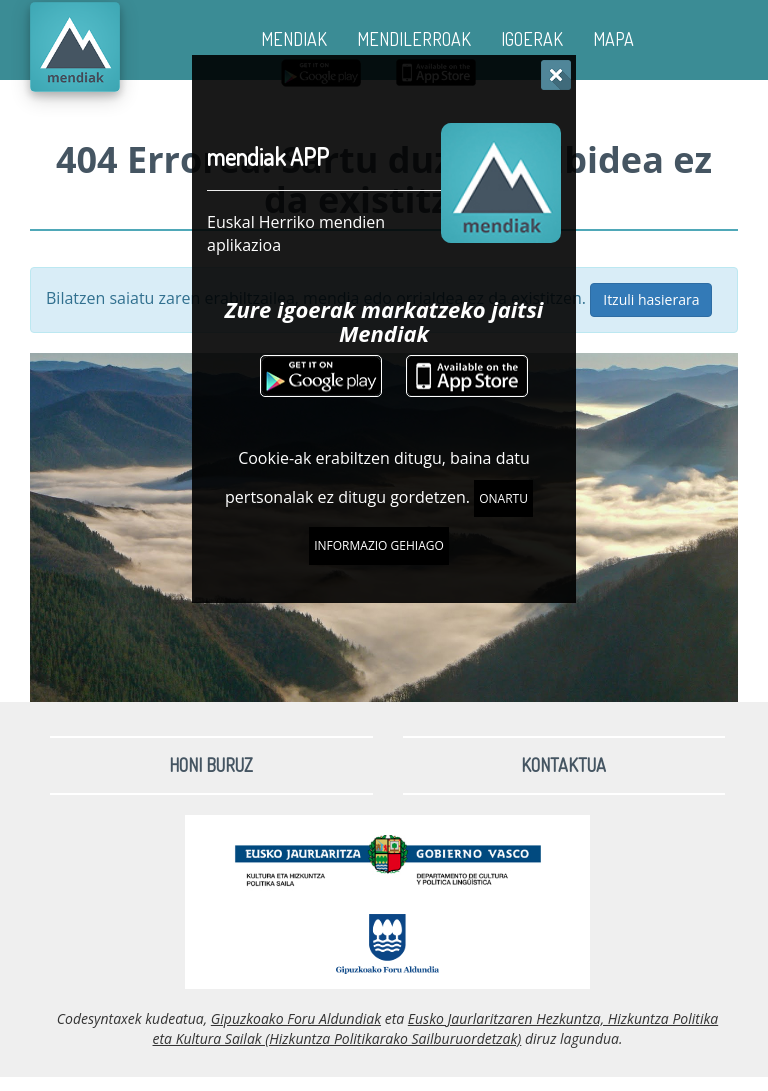 The height and width of the screenshot is (1091, 768). Describe the element at coordinates (651, 299) in the screenshot. I see `Itzuli hasierara` at that location.